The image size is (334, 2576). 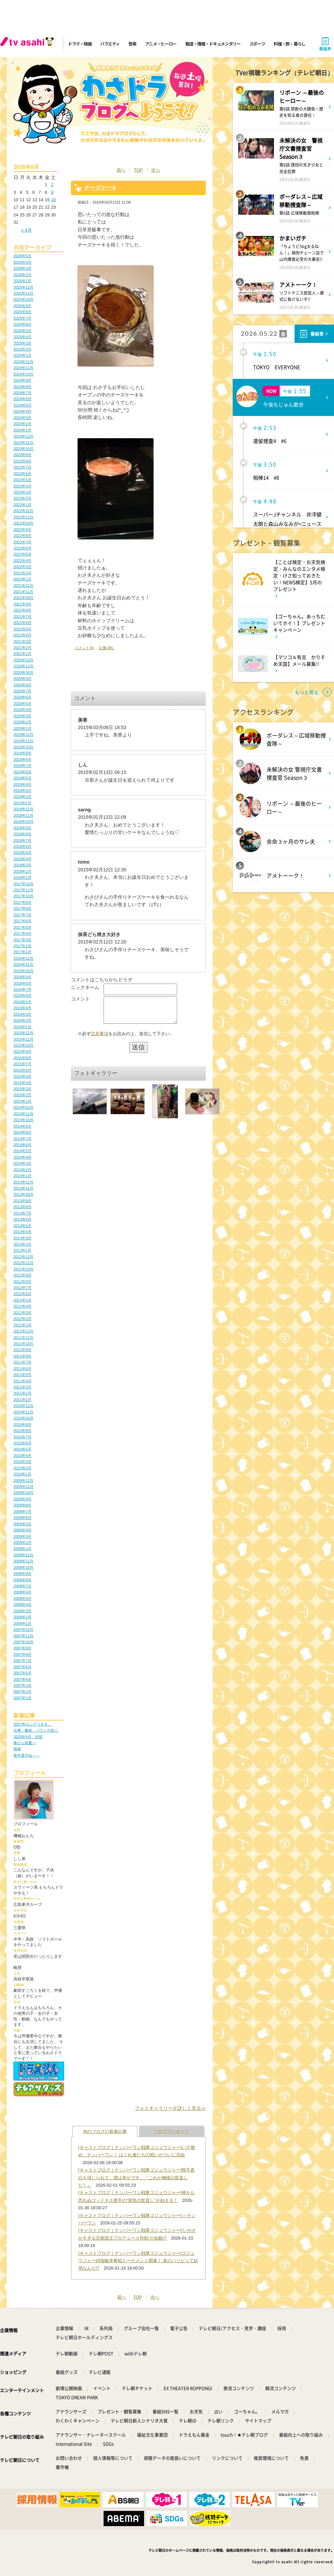 I want to click on 2020年12月, so click(x=23, y=660).